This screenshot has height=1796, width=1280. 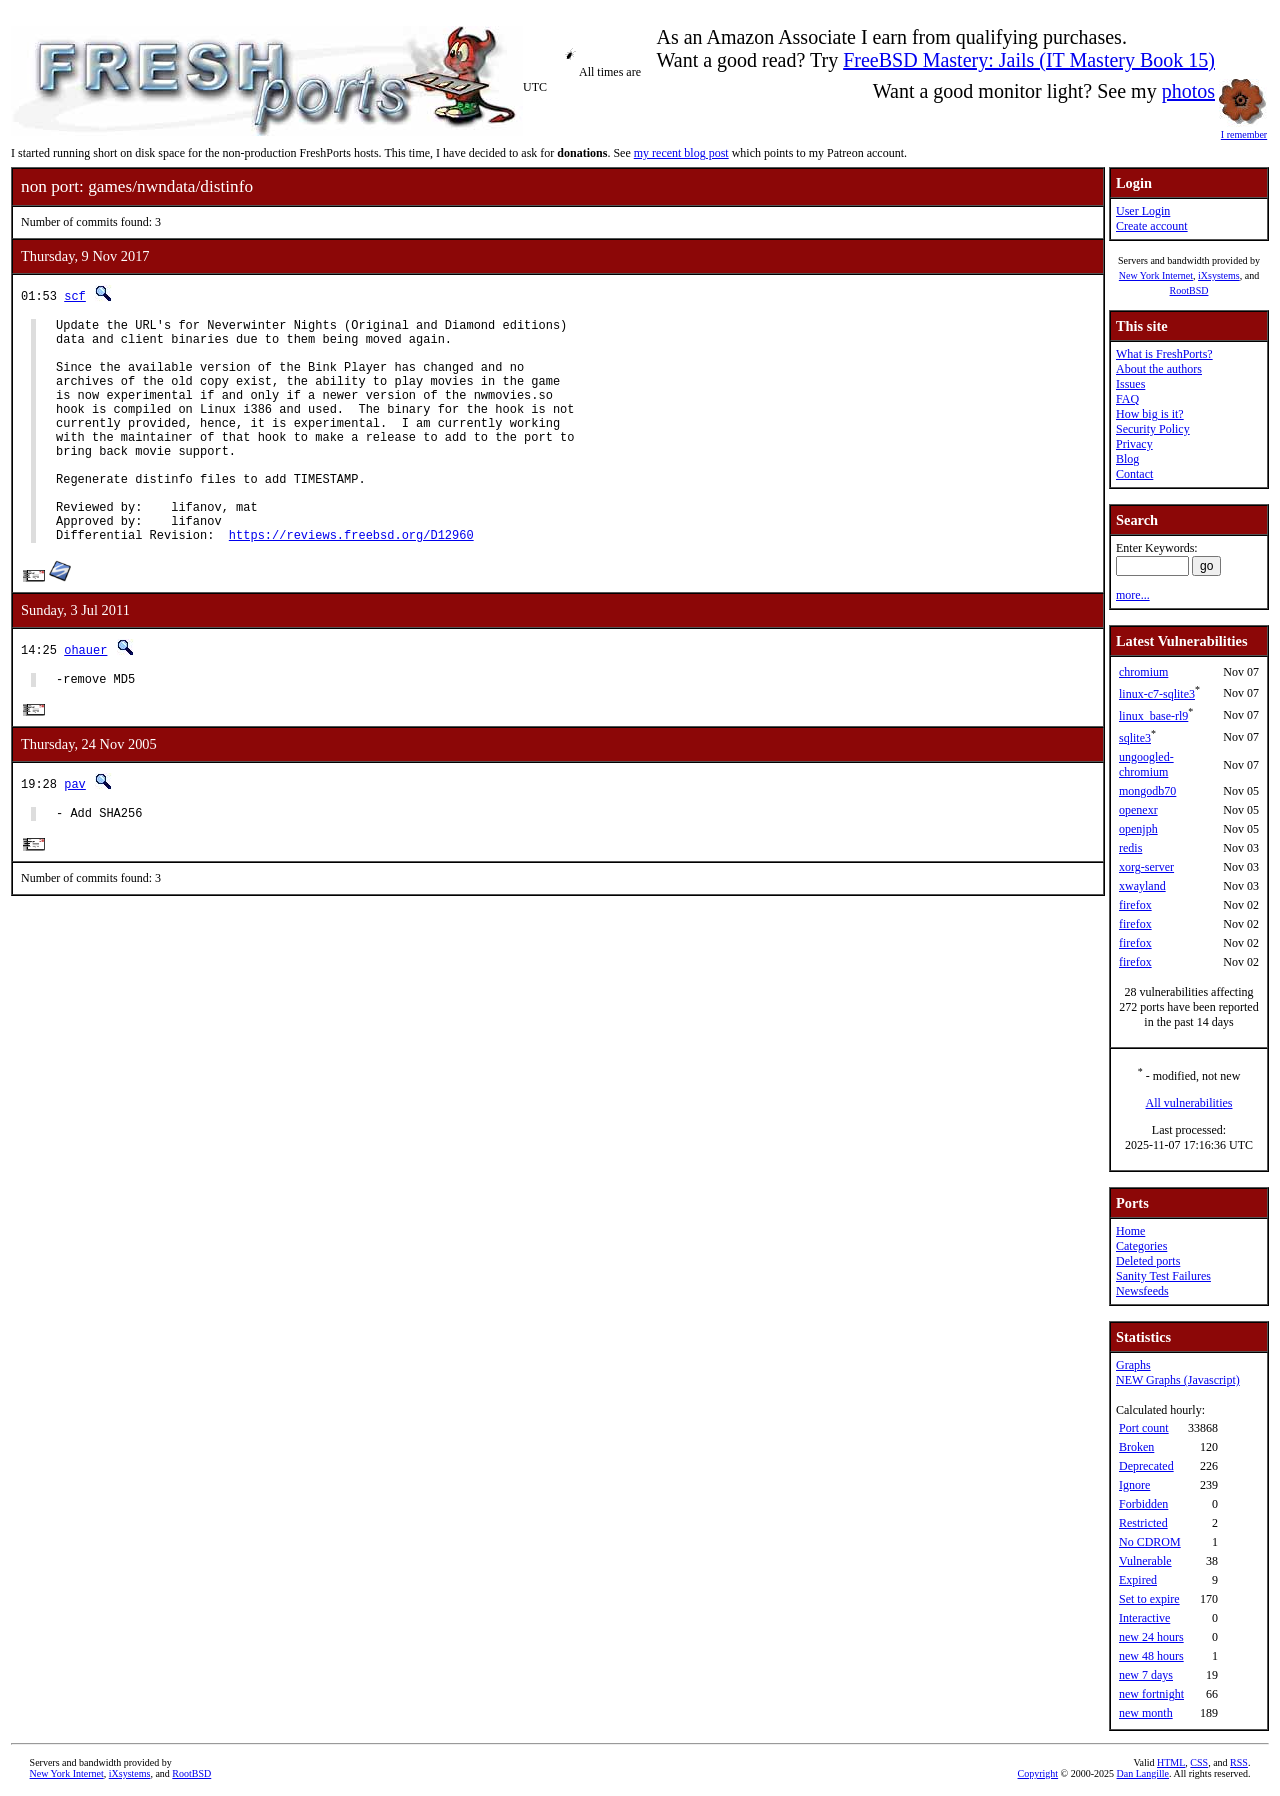 What do you see at coordinates (1171, 1762) in the screenshot?
I see `HTML` at bounding box center [1171, 1762].